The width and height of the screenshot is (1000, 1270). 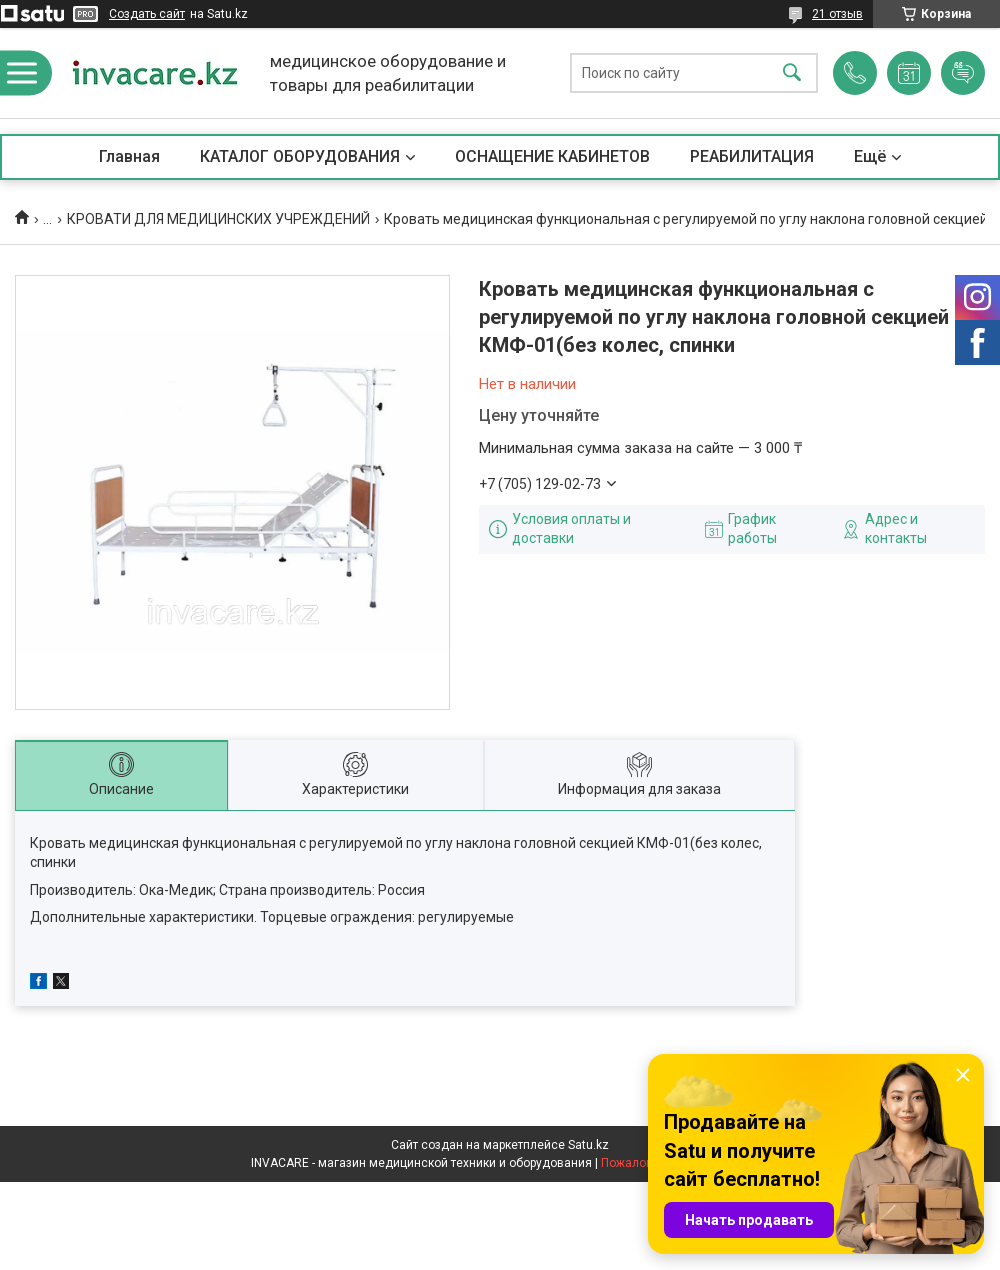 I want to click on 21 отзыв, so click(x=837, y=14).